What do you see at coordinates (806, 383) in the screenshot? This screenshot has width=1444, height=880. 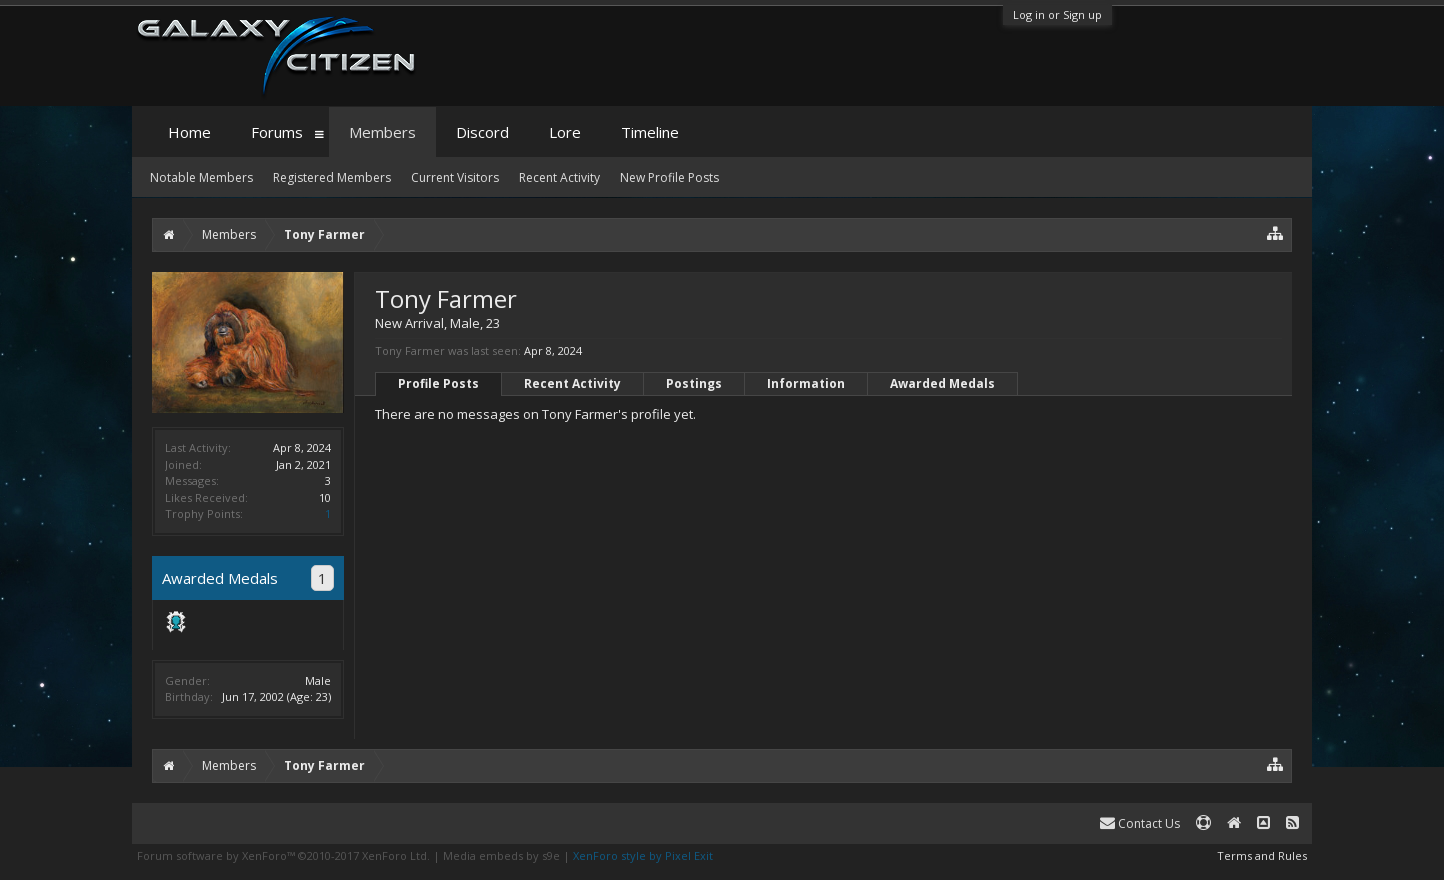 I see `Information` at bounding box center [806, 383].